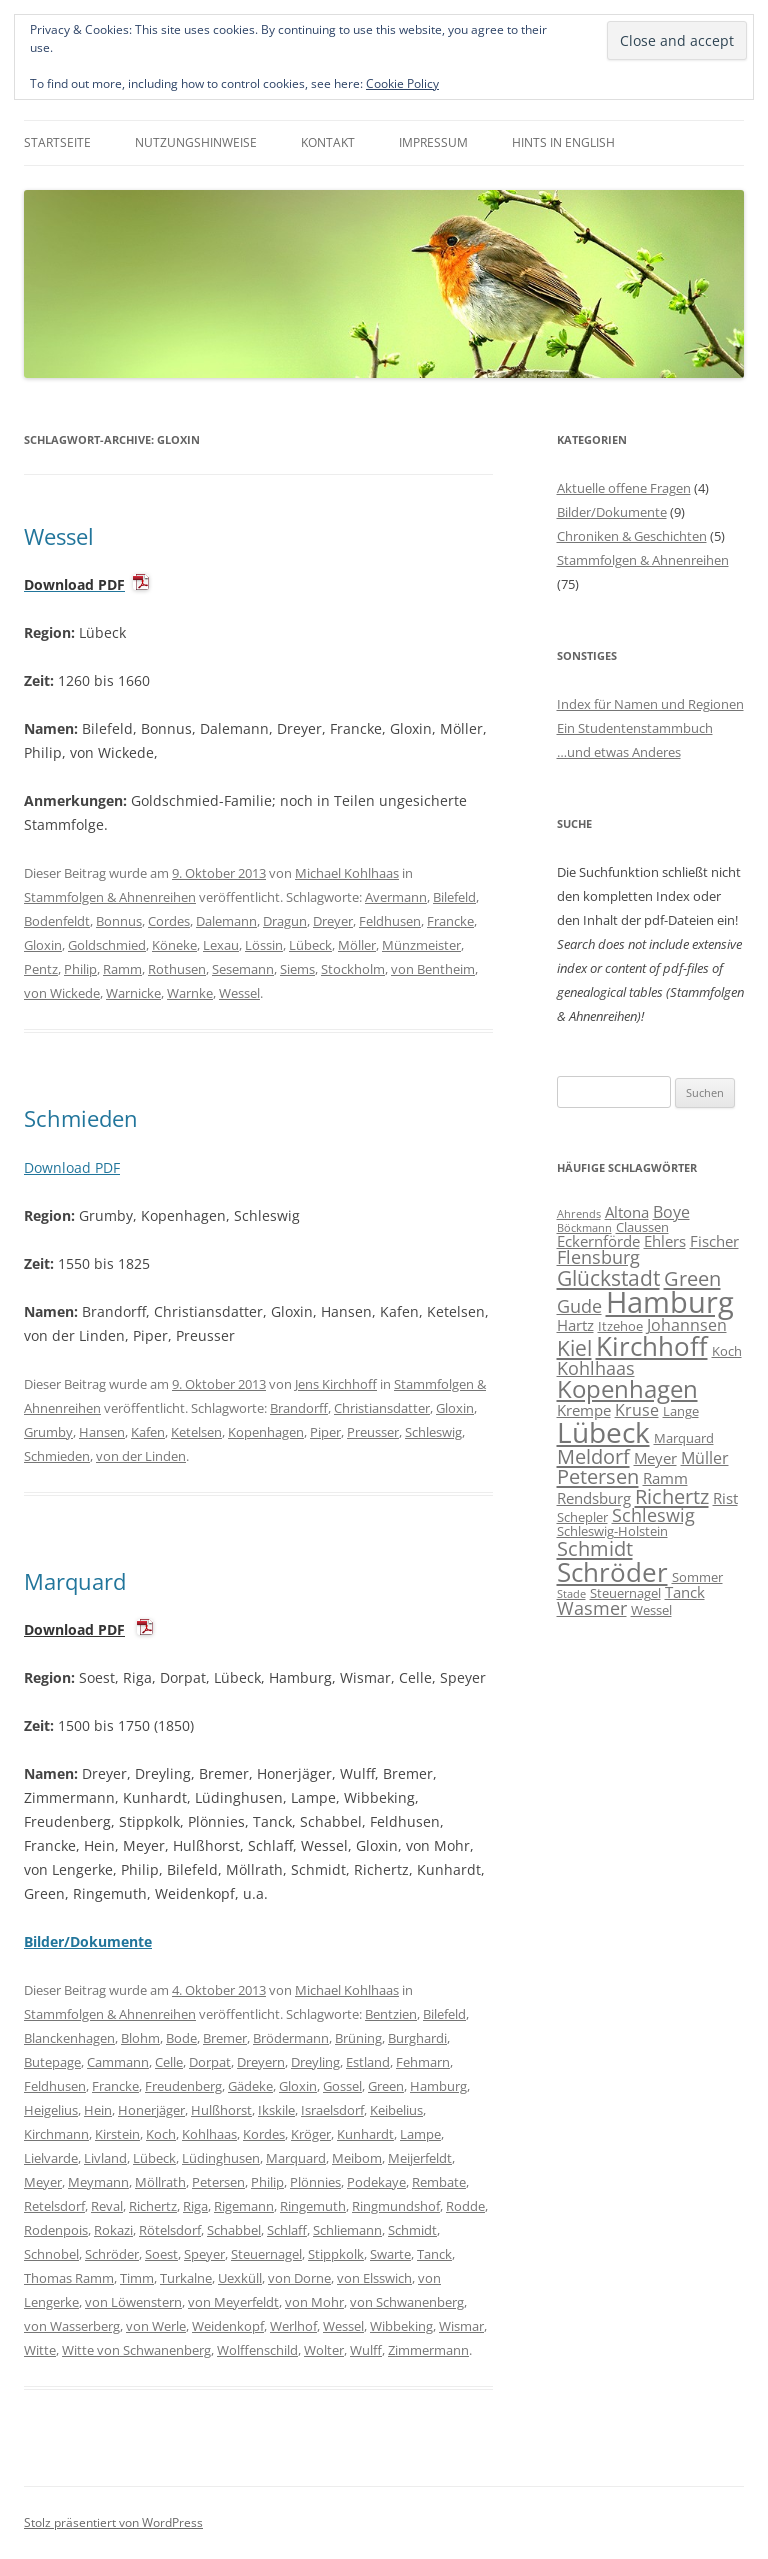  What do you see at coordinates (396, 897) in the screenshot?
I see `Avermann` at bounding box center [396, 897].